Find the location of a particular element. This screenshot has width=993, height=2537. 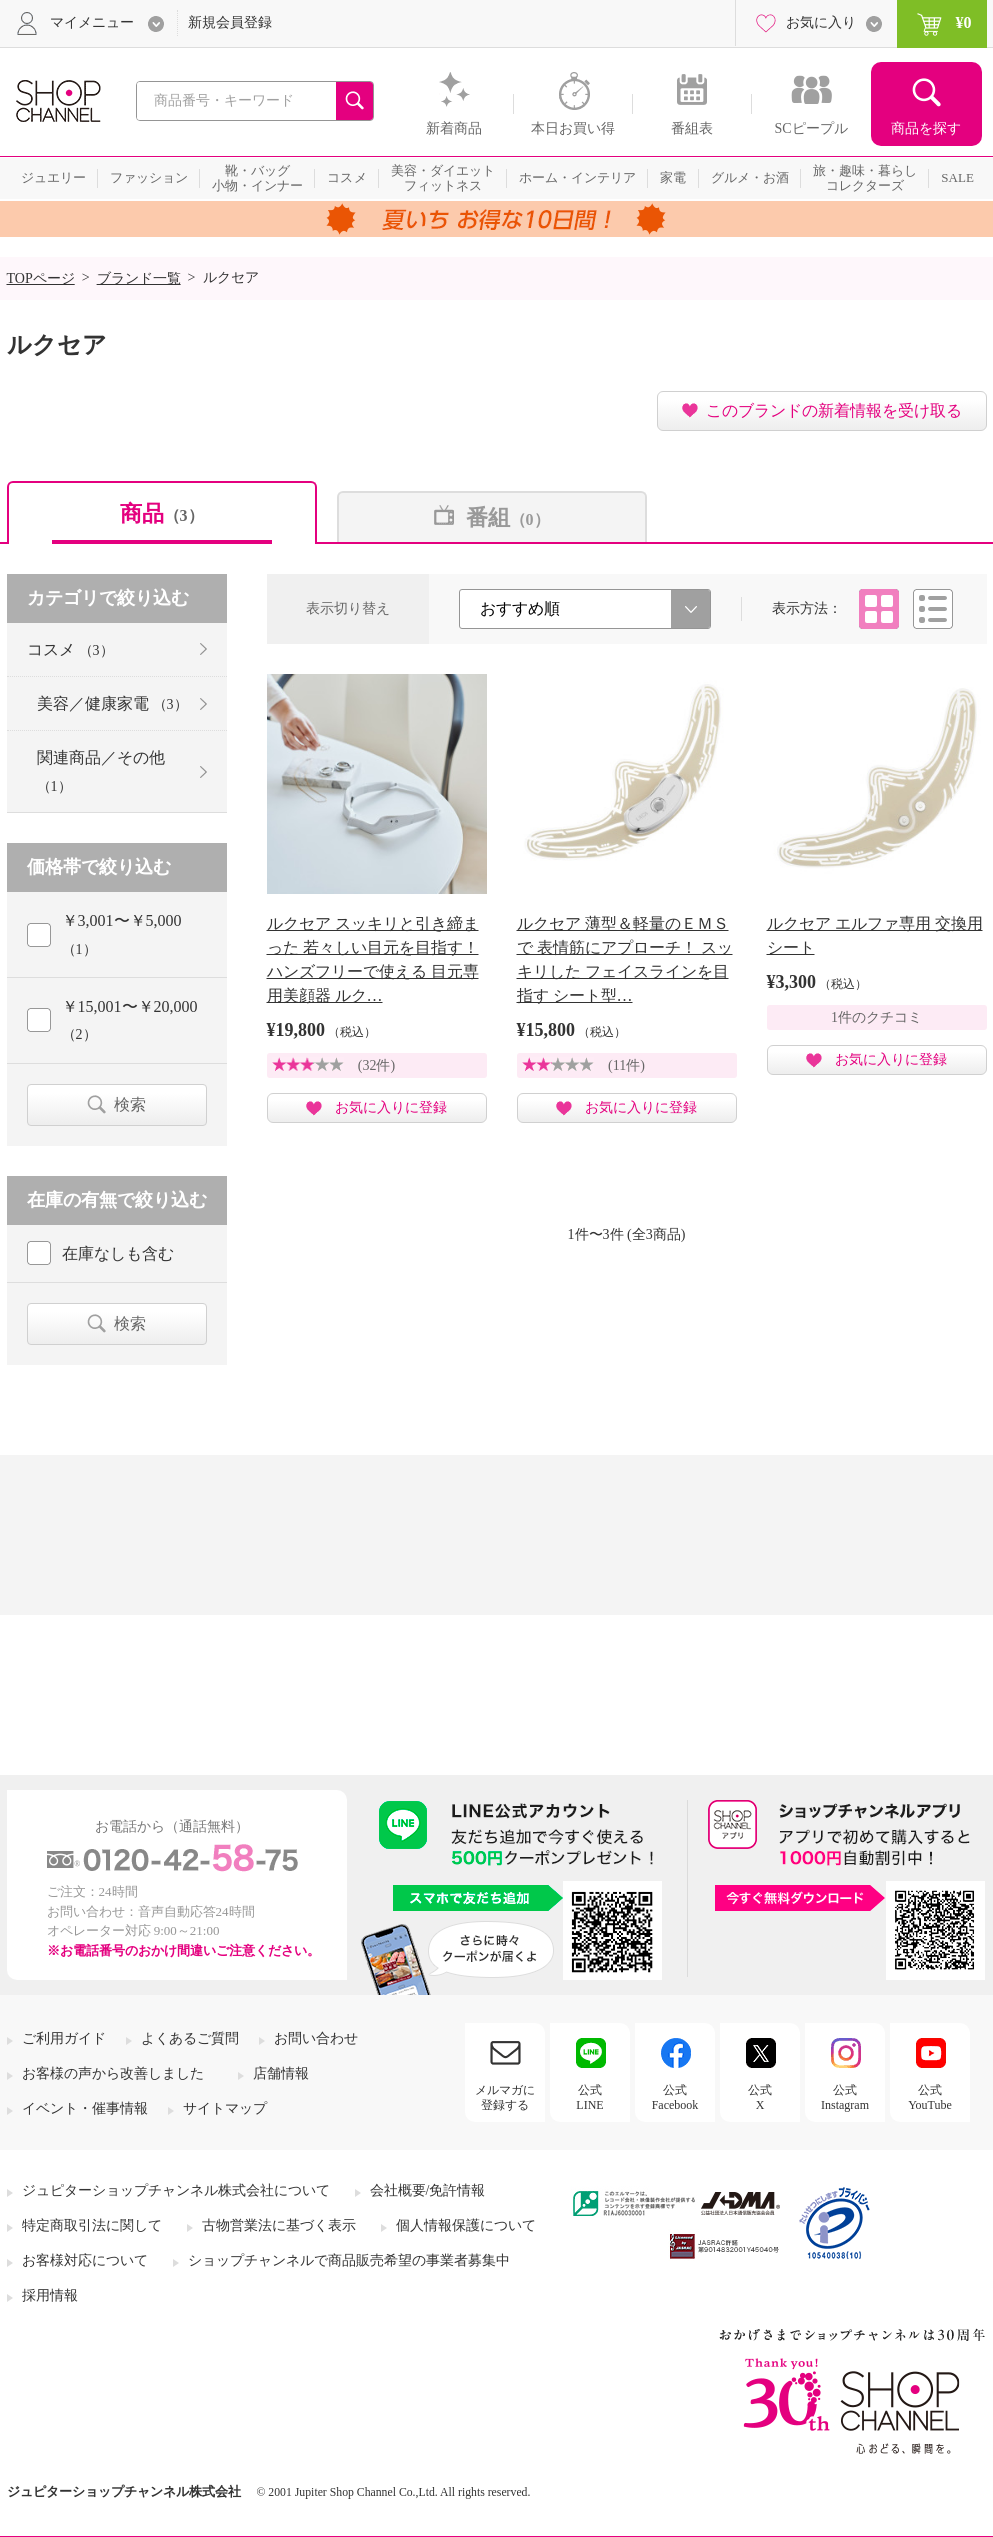

メルマガに登録する is located at coordinates (505, 2097).